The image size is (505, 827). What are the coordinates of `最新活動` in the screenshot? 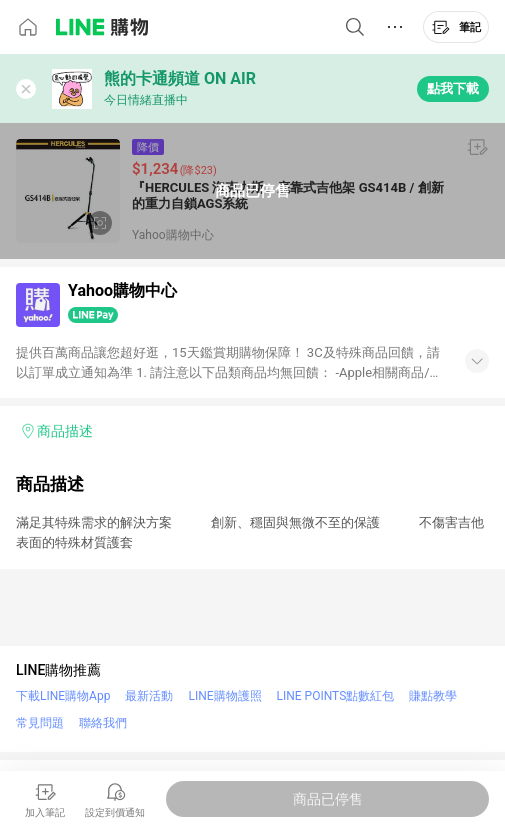 It's located at (149, 696).